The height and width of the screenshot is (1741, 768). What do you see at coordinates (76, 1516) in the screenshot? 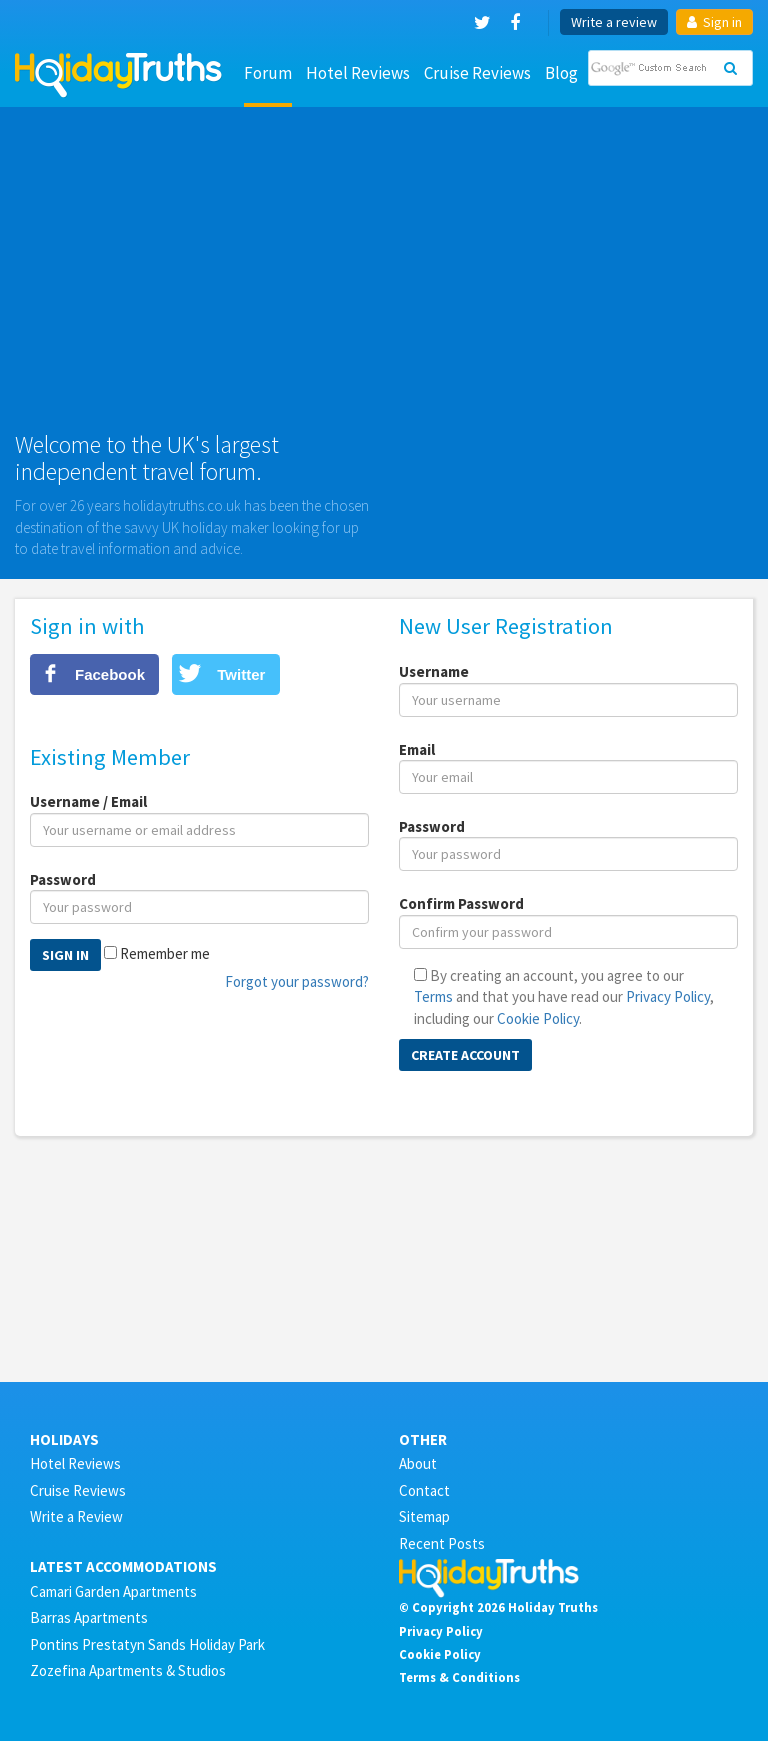
I see `Write a Review` at bounding box center [76, 1516].